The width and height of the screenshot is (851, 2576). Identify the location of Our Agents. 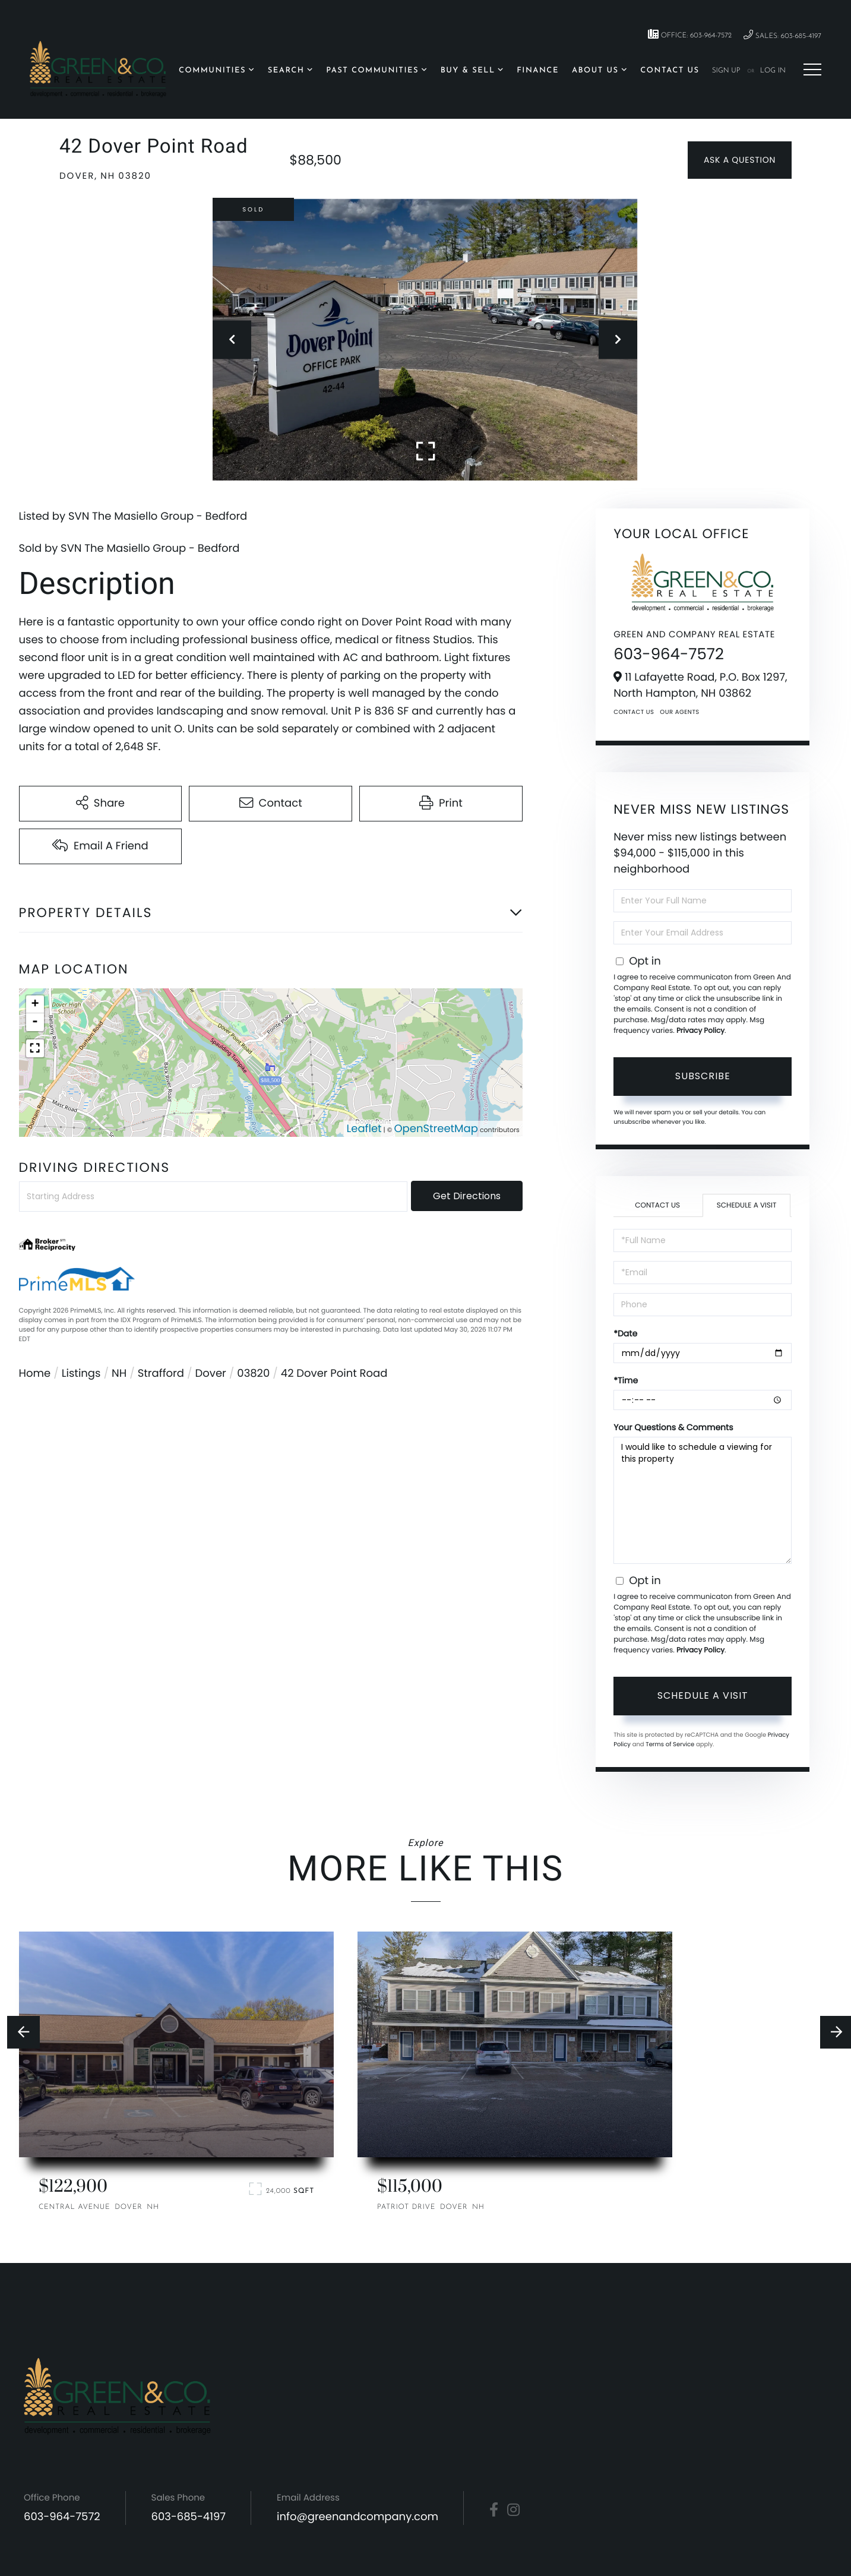
(679, 711).